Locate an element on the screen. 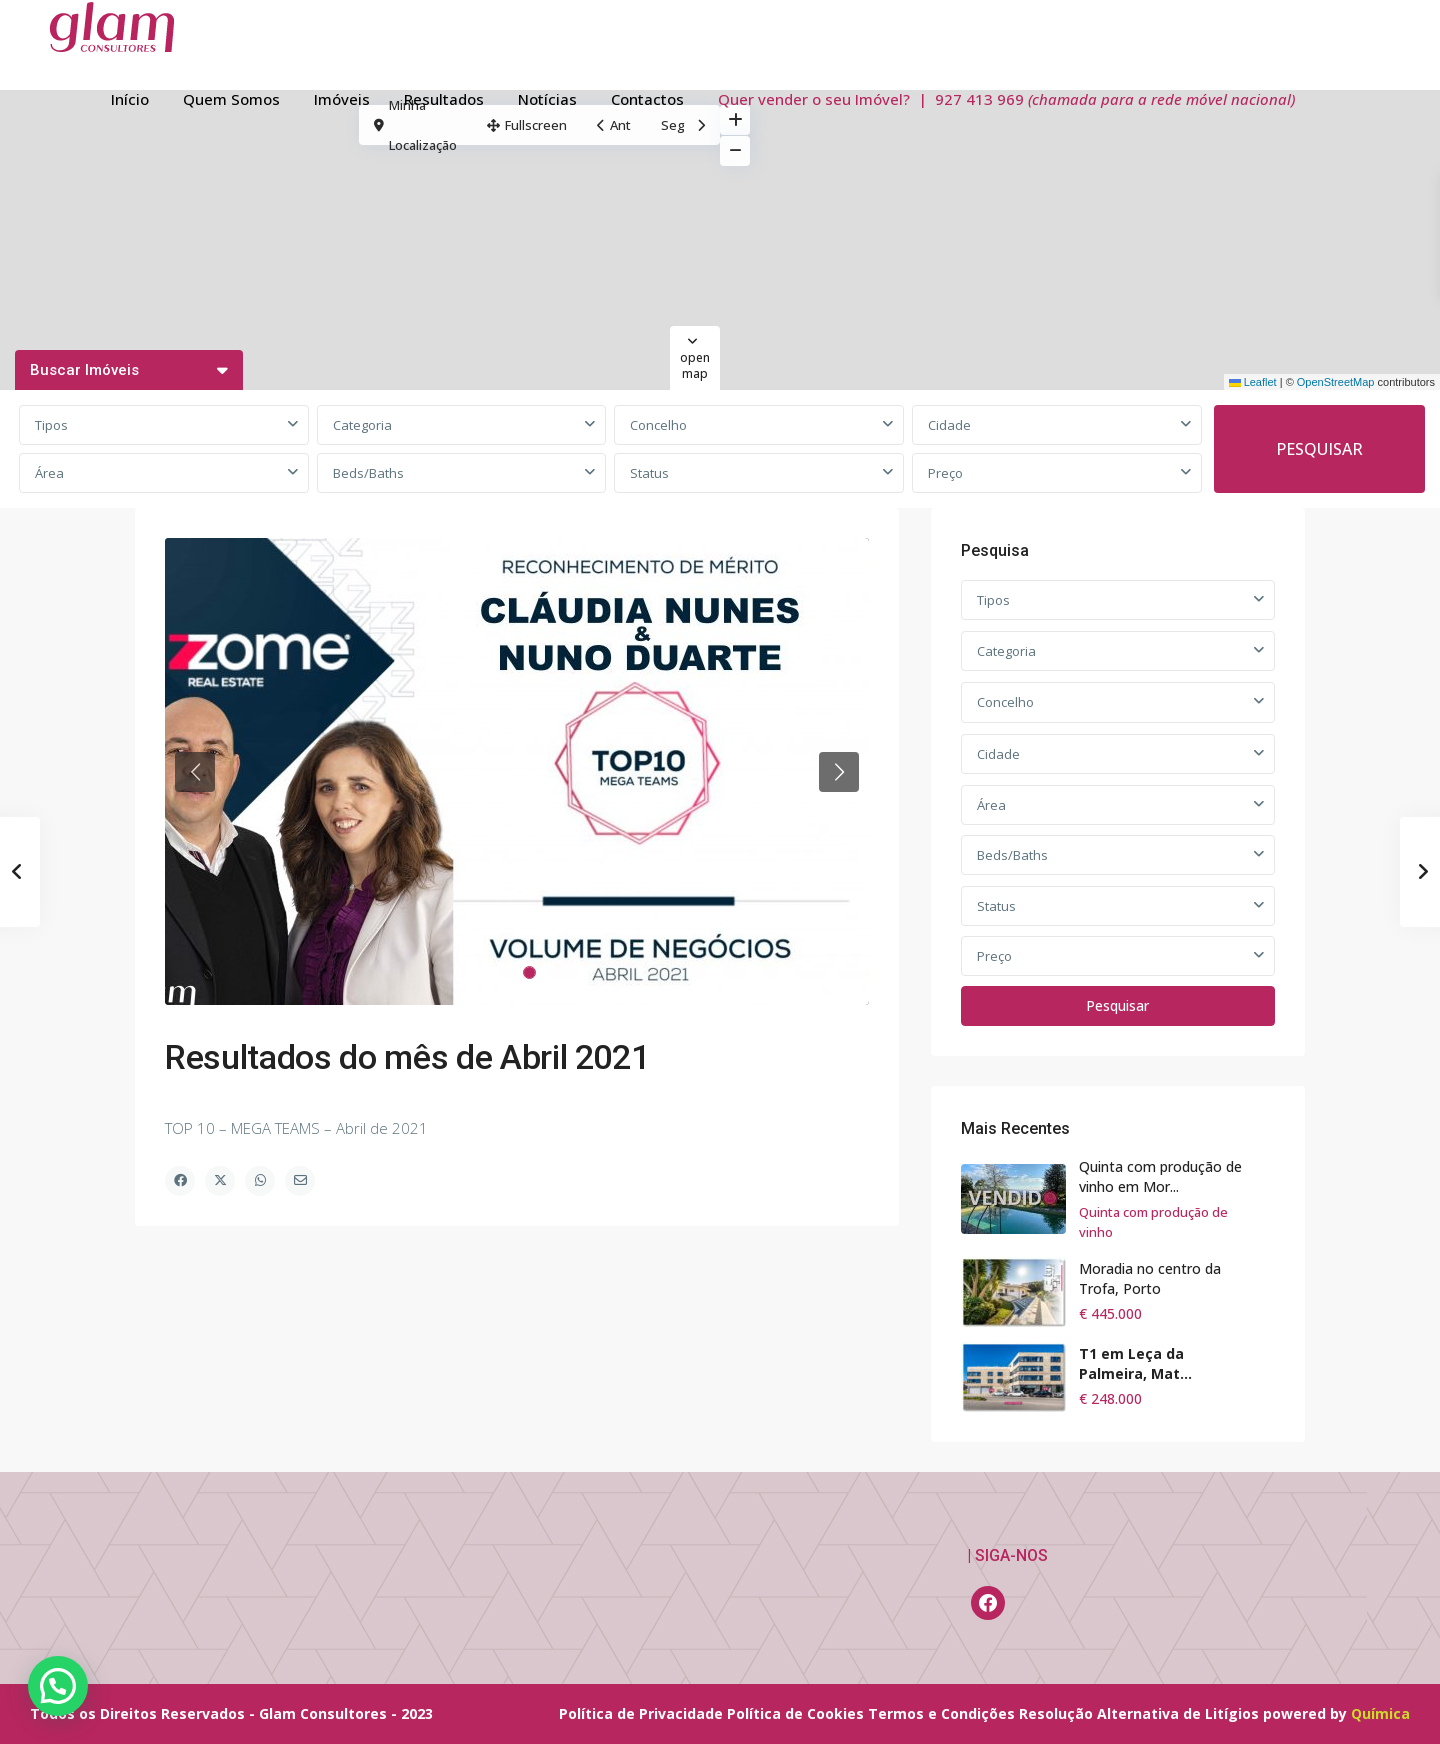 The width and height of the screenshot is (1440, 1744). Tipos is located at coordinates (51, 425).